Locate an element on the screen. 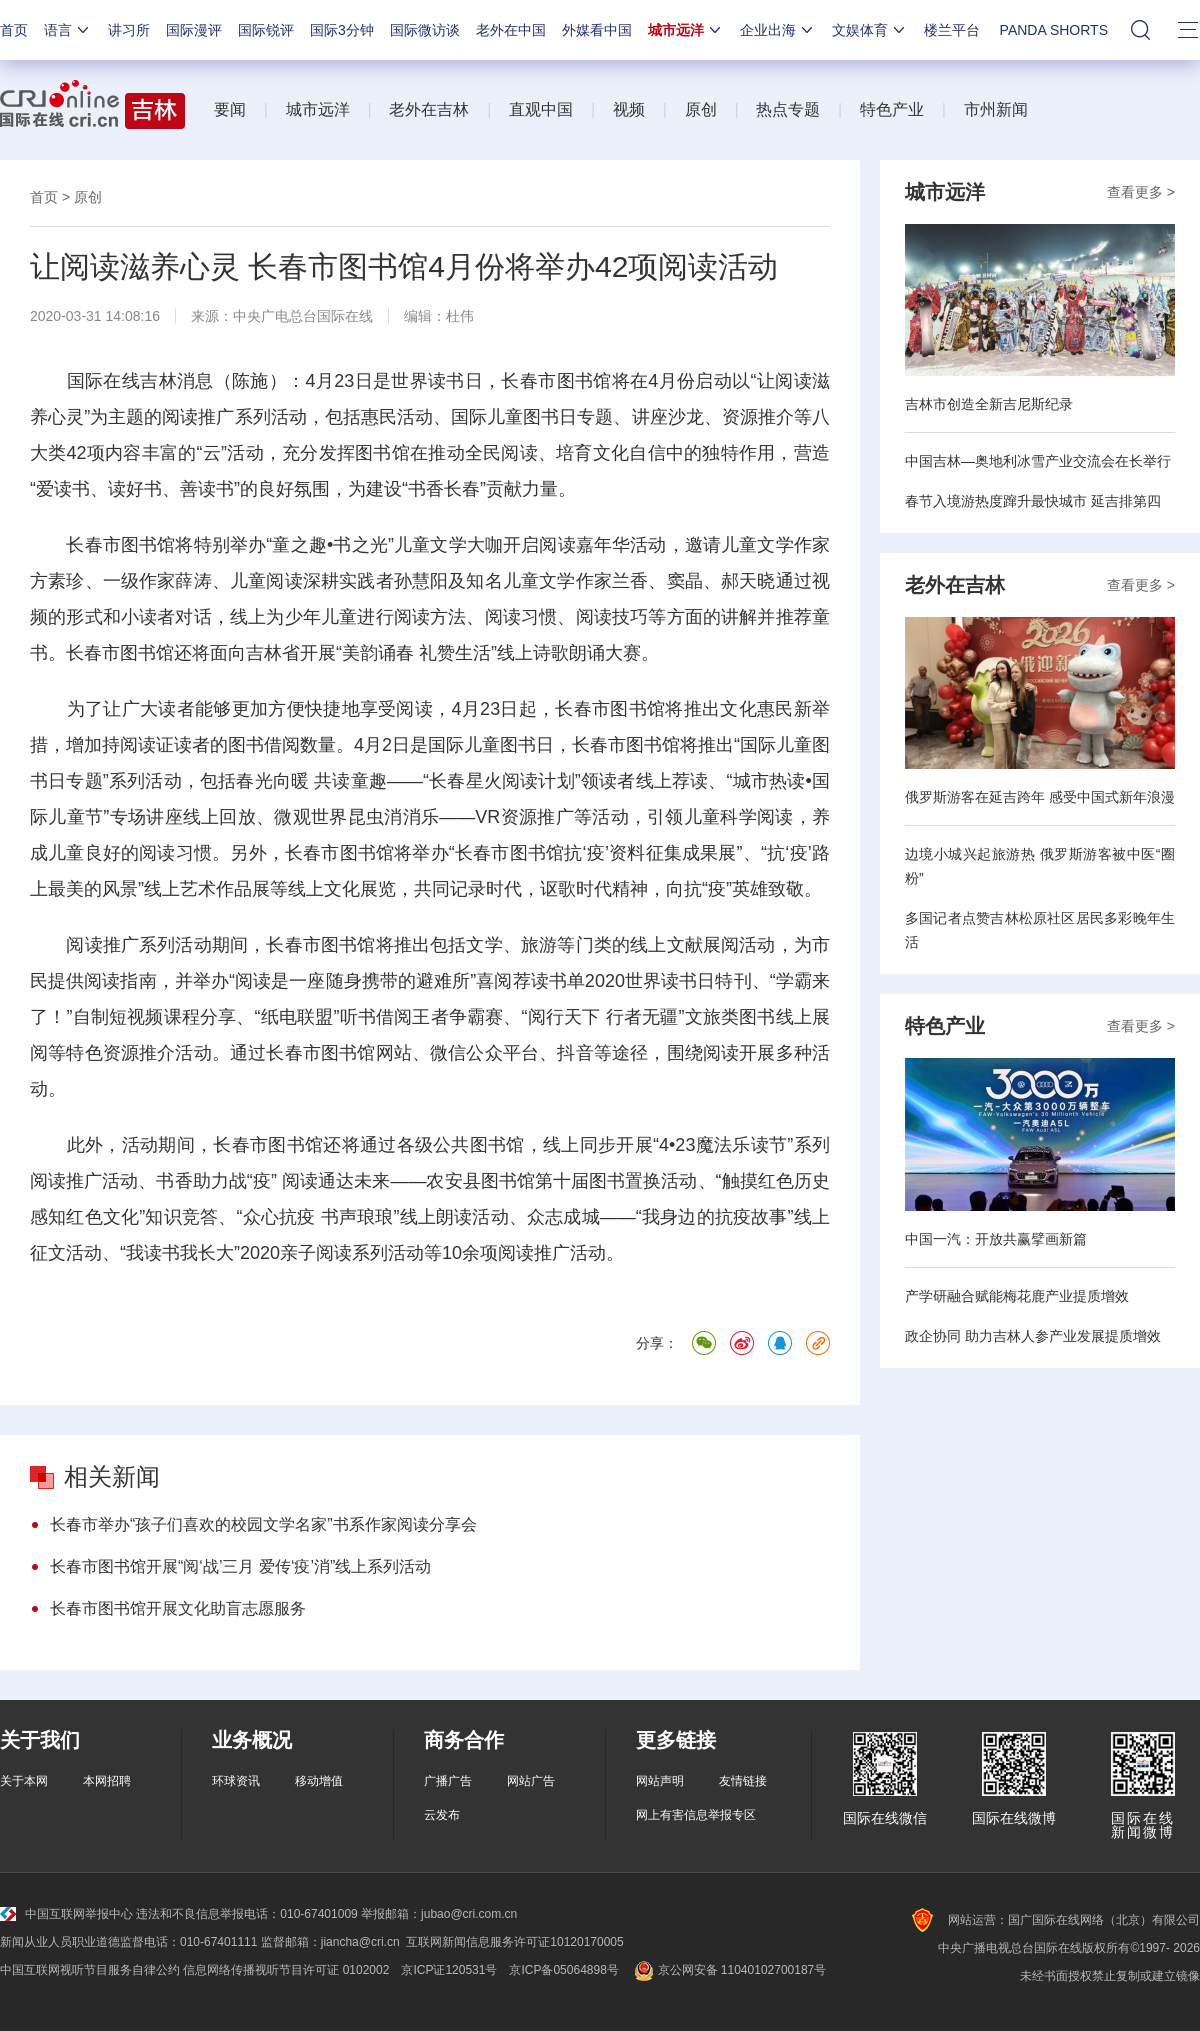 The height and width of the screenshot is (2031, 1200). 文娱体育 is located at coordinates (870, 30).